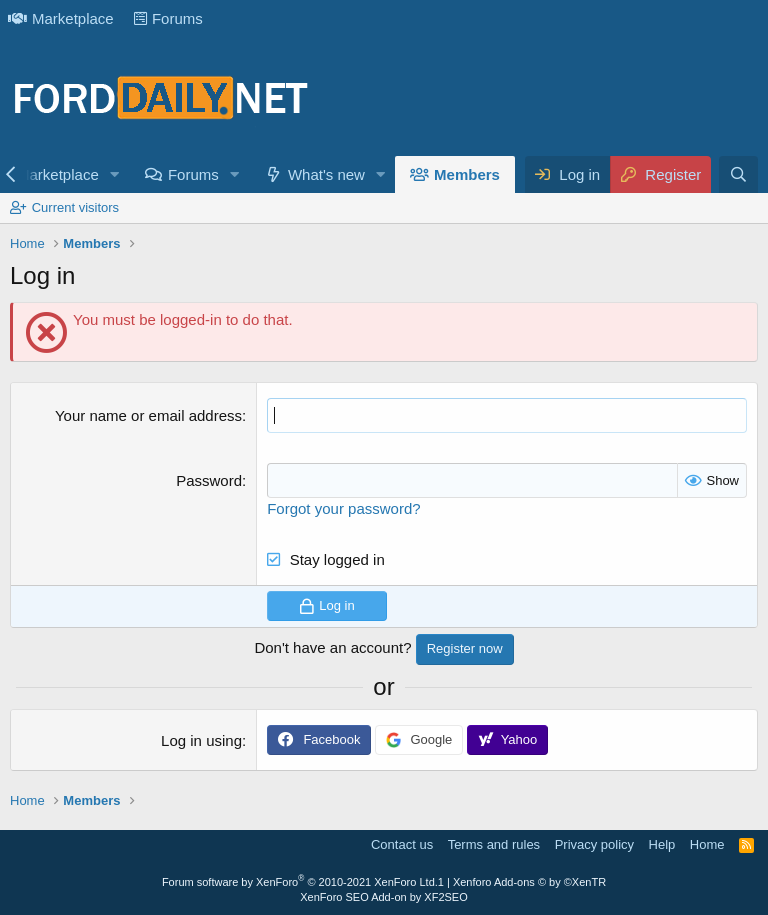 Image resolution: width=768 pixels, height=915 pixels. What do you see at coordinates (662, 844) in the screenshot?
I see `Help` at bounding box center [662, 844].